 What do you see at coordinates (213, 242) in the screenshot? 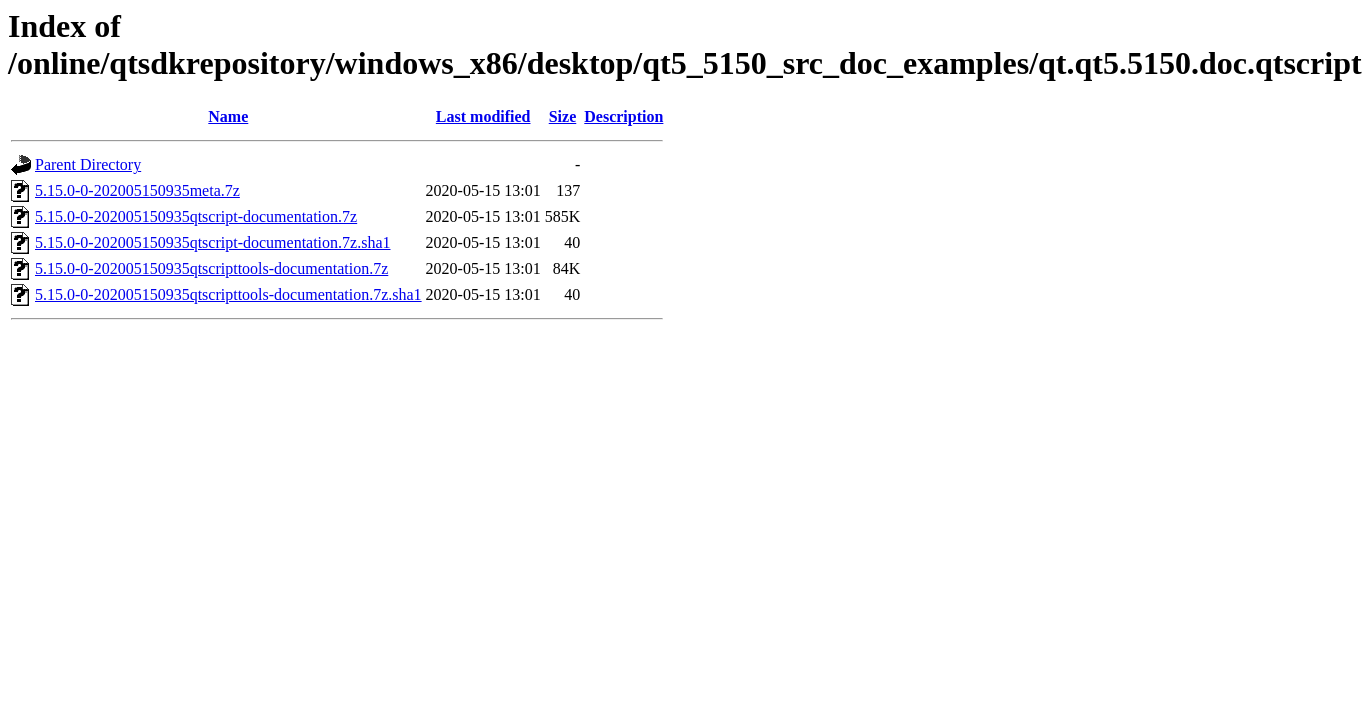
I see `5.15.0-0-202005150935qtscript-documentation.7z.sha1` at bounding box center [213, 242].